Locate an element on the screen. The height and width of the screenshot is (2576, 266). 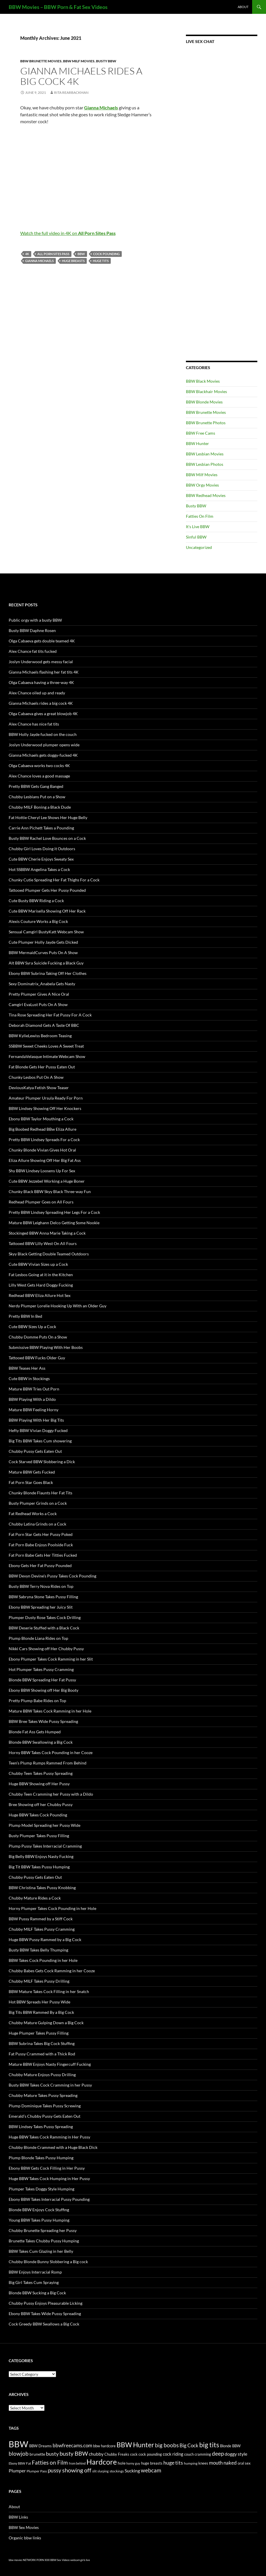
Pretty BBW Gets Gang Banged is located at coordinates (36, 786).